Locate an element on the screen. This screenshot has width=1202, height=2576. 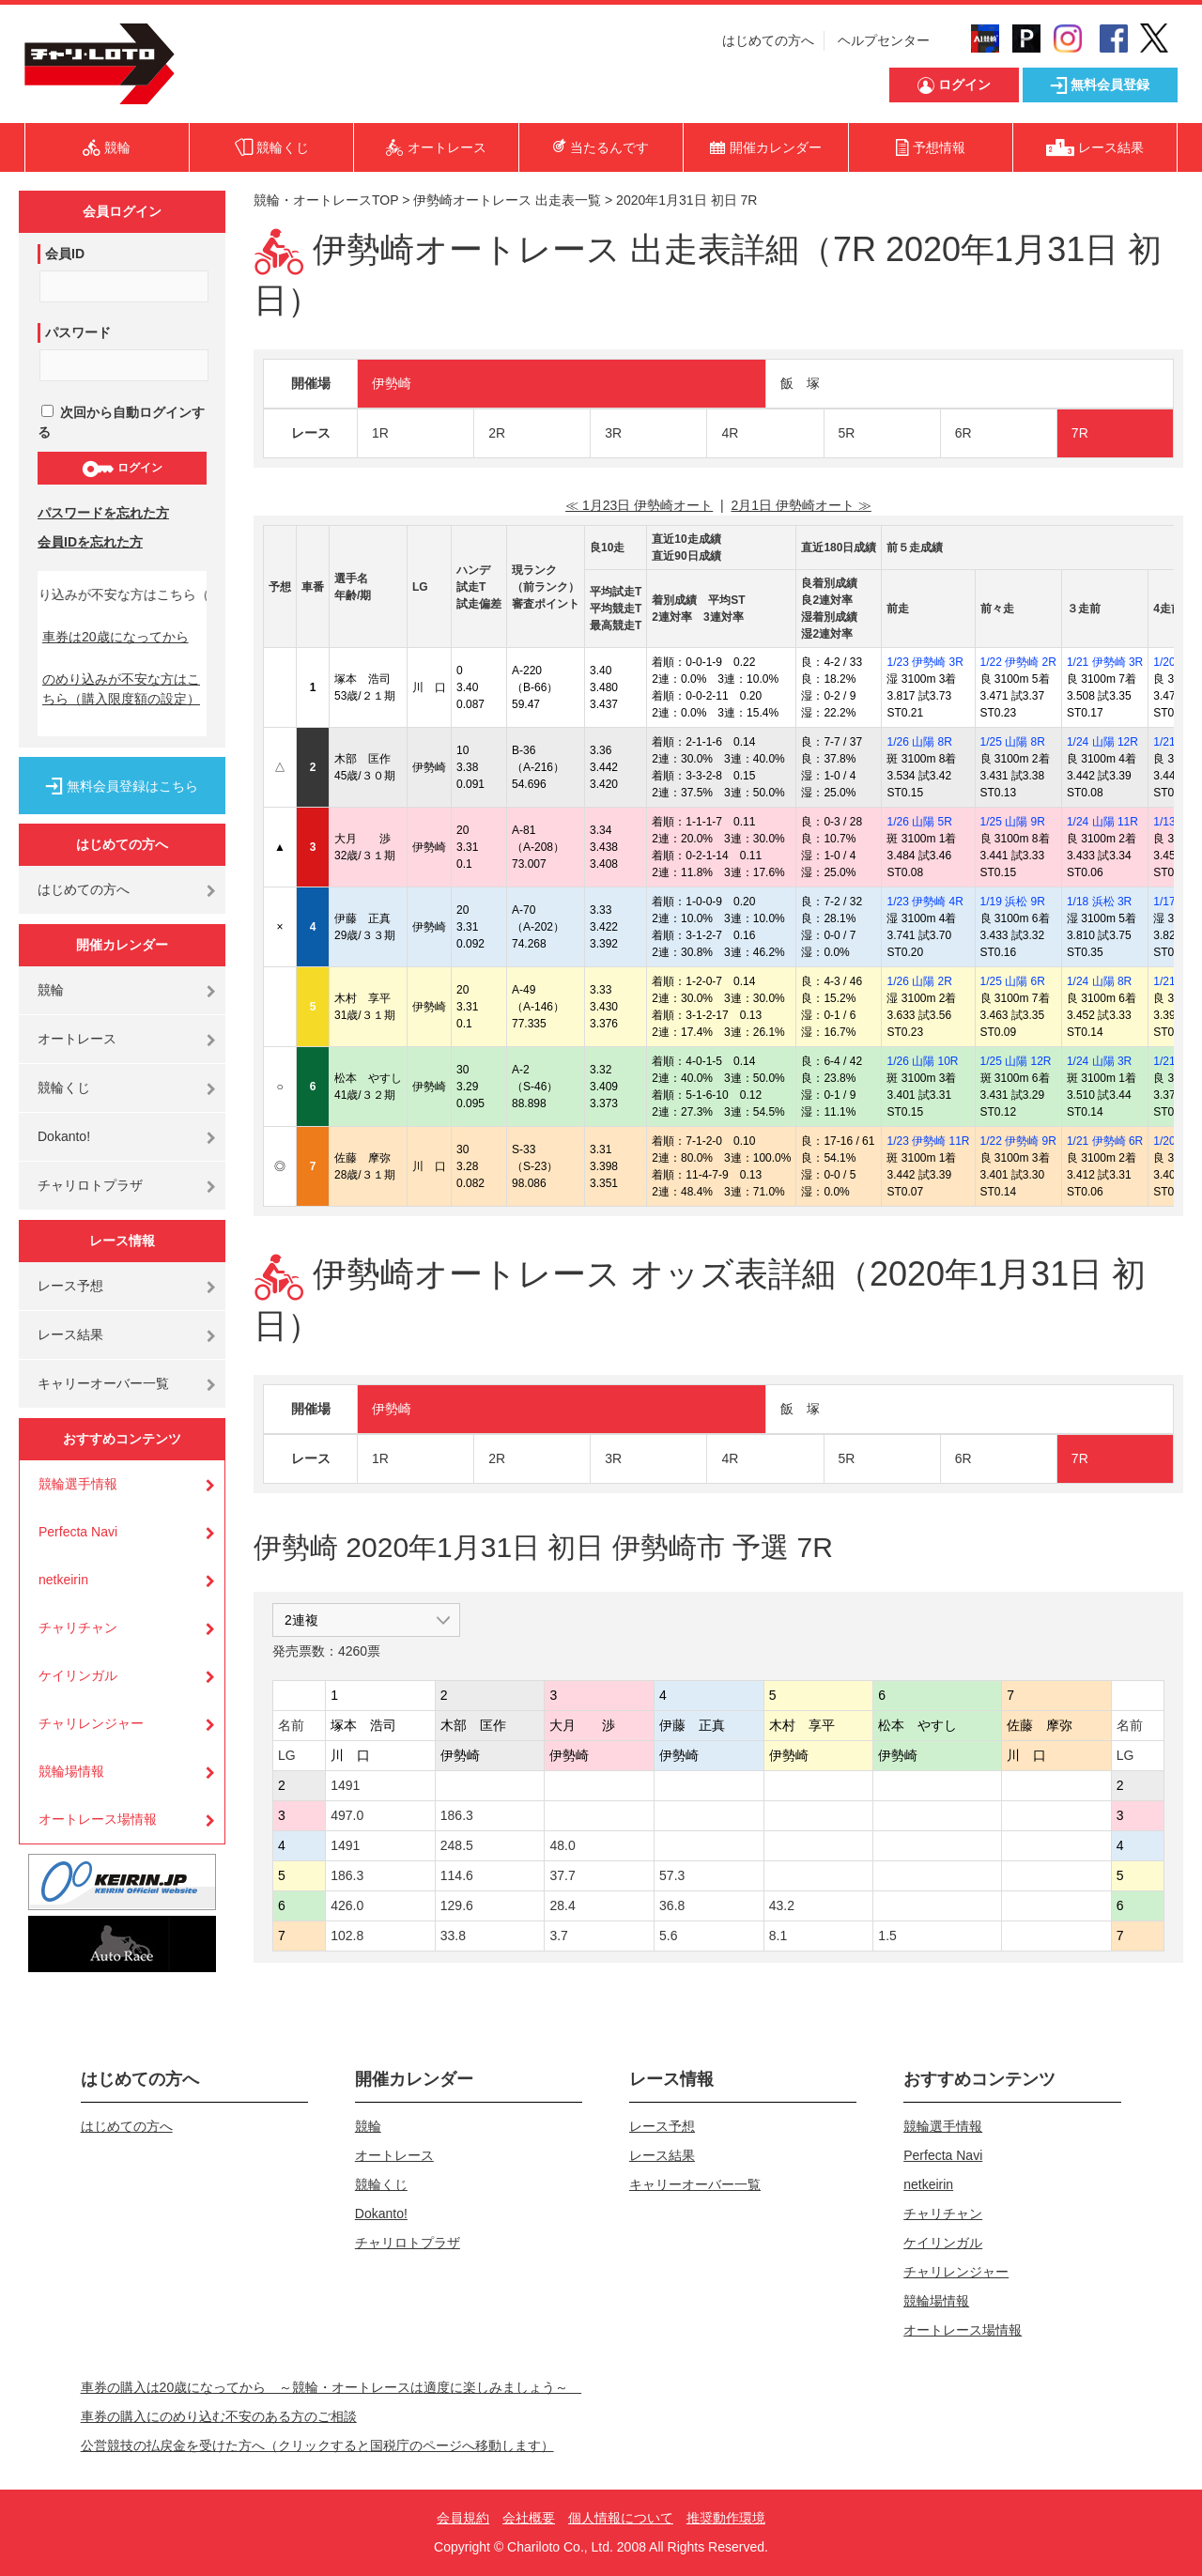
3R is located at coordinates (613, 432).